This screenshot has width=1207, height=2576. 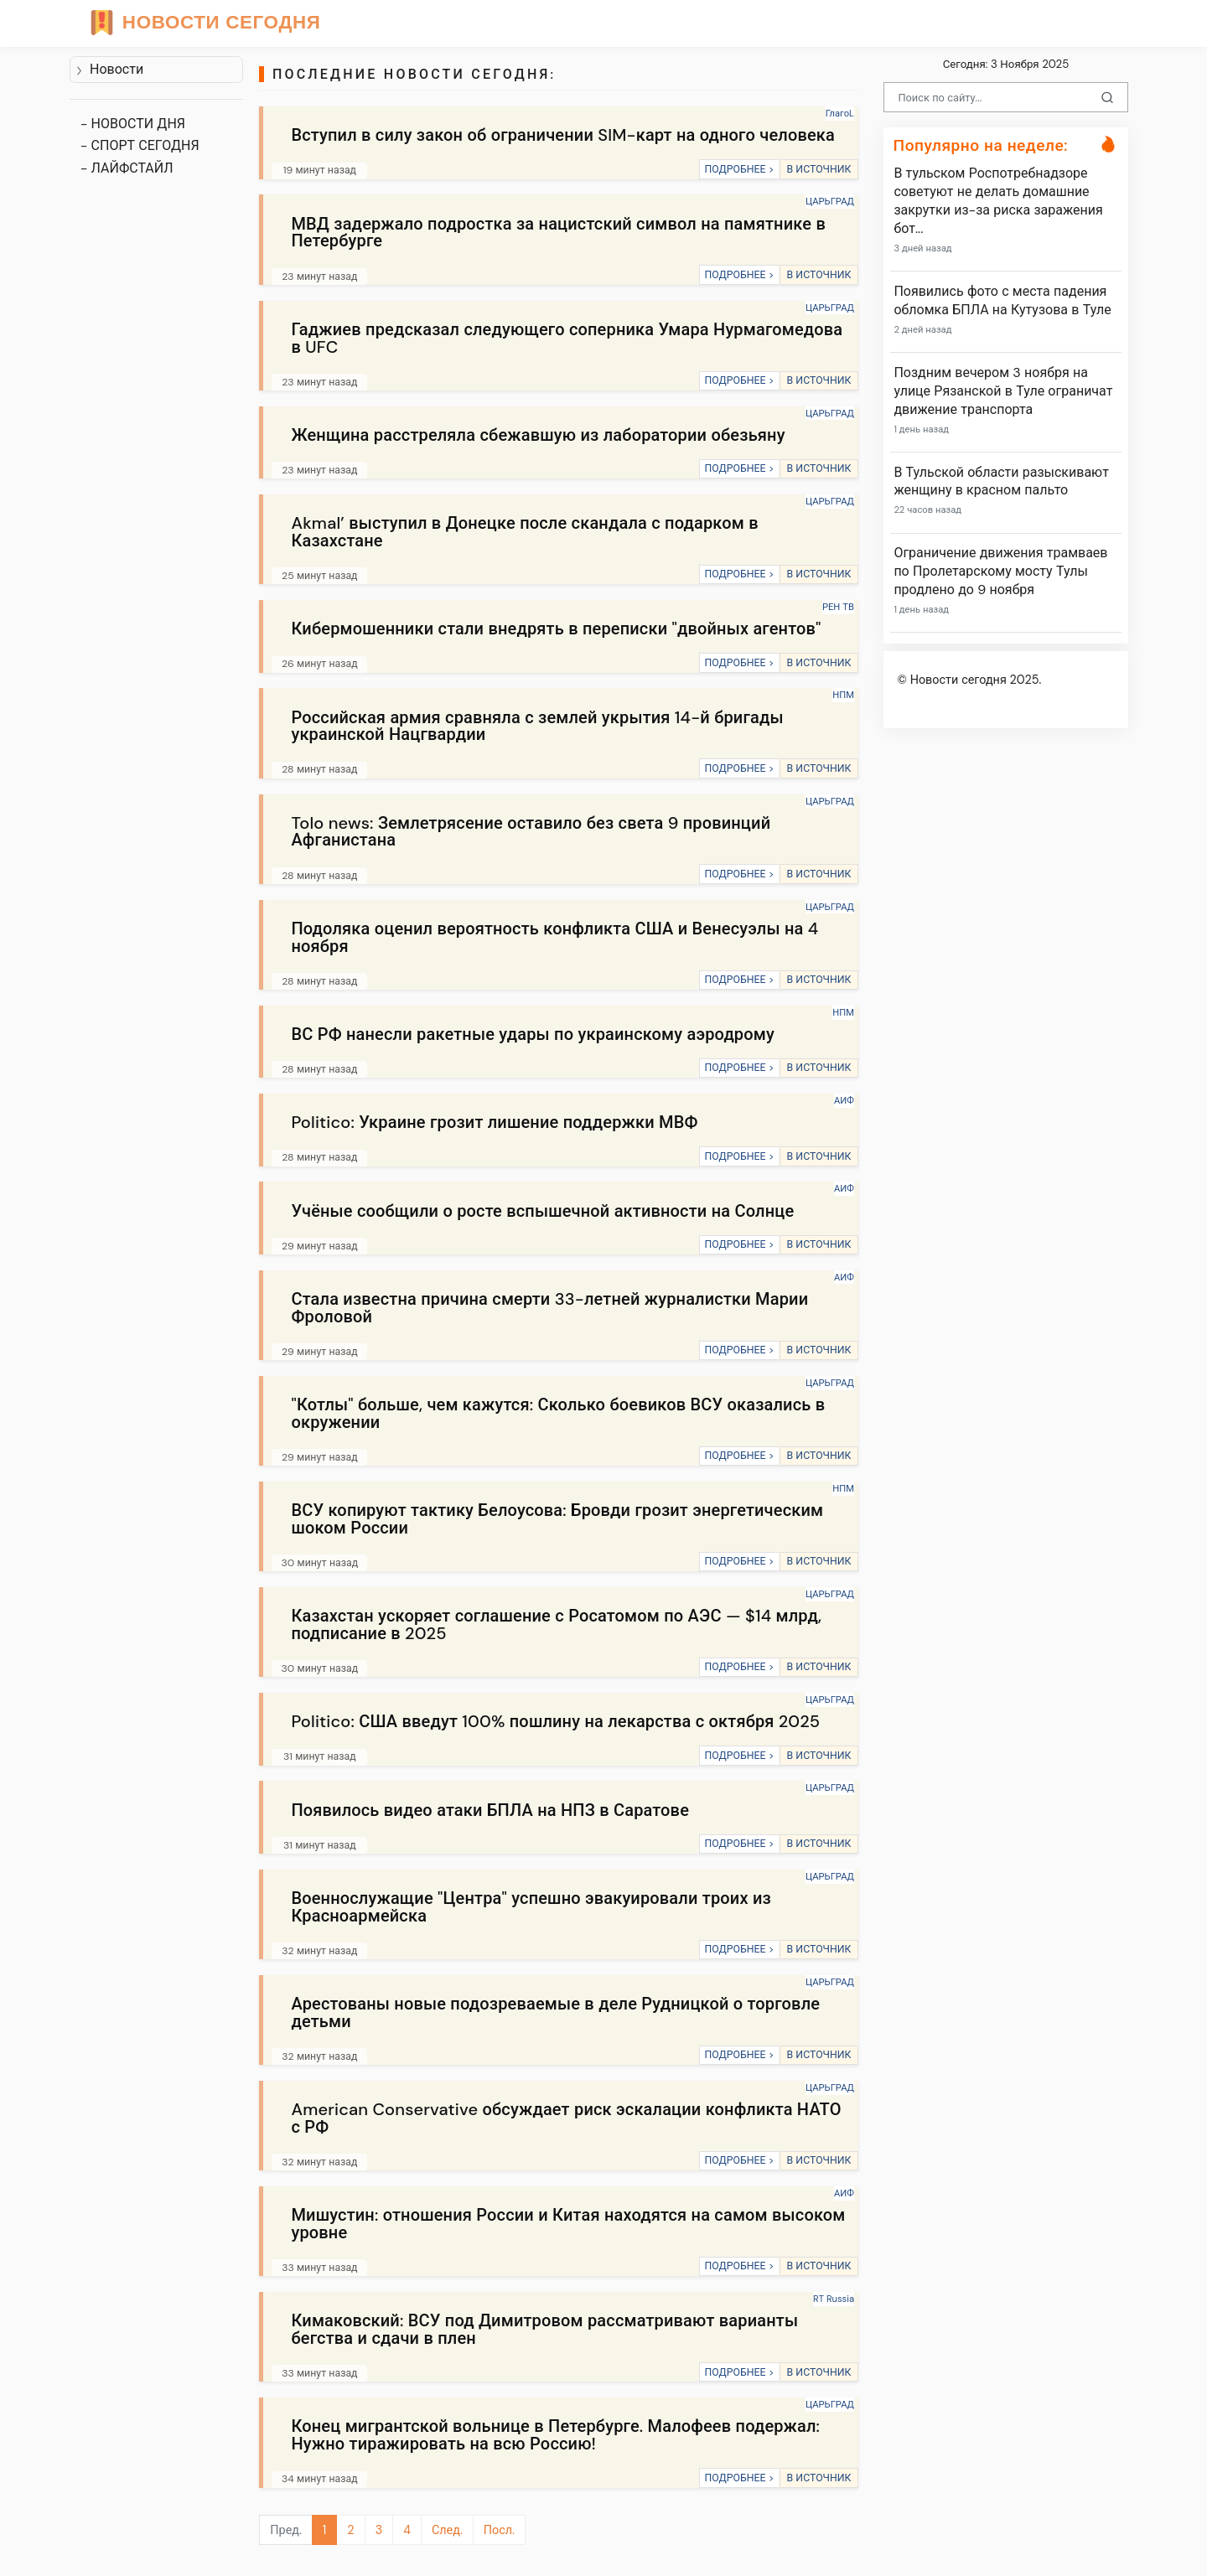 I want to click on В ИСТОЧНИК, so click(x=818, y=169).